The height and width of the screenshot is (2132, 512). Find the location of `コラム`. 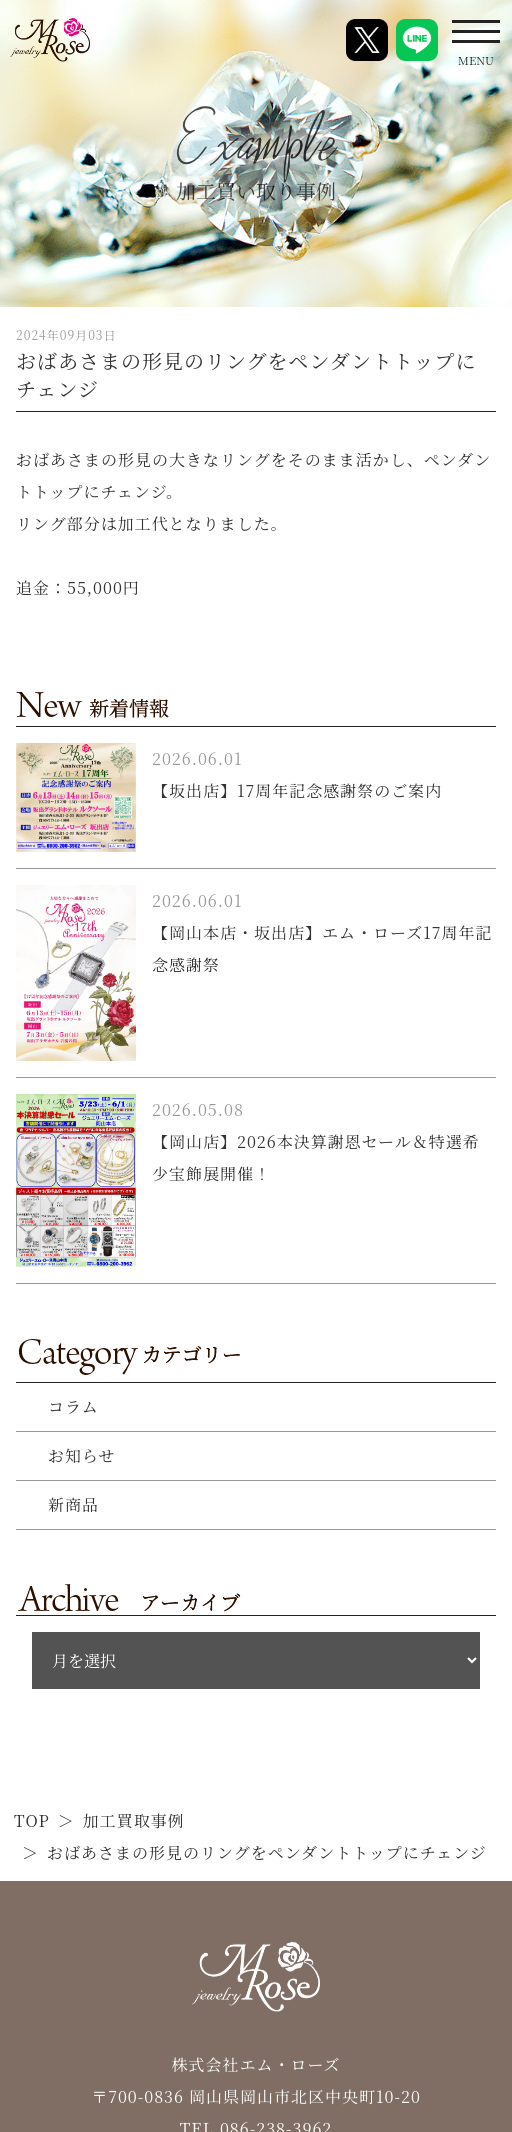

コラム is located at coordinates (73, 1406).